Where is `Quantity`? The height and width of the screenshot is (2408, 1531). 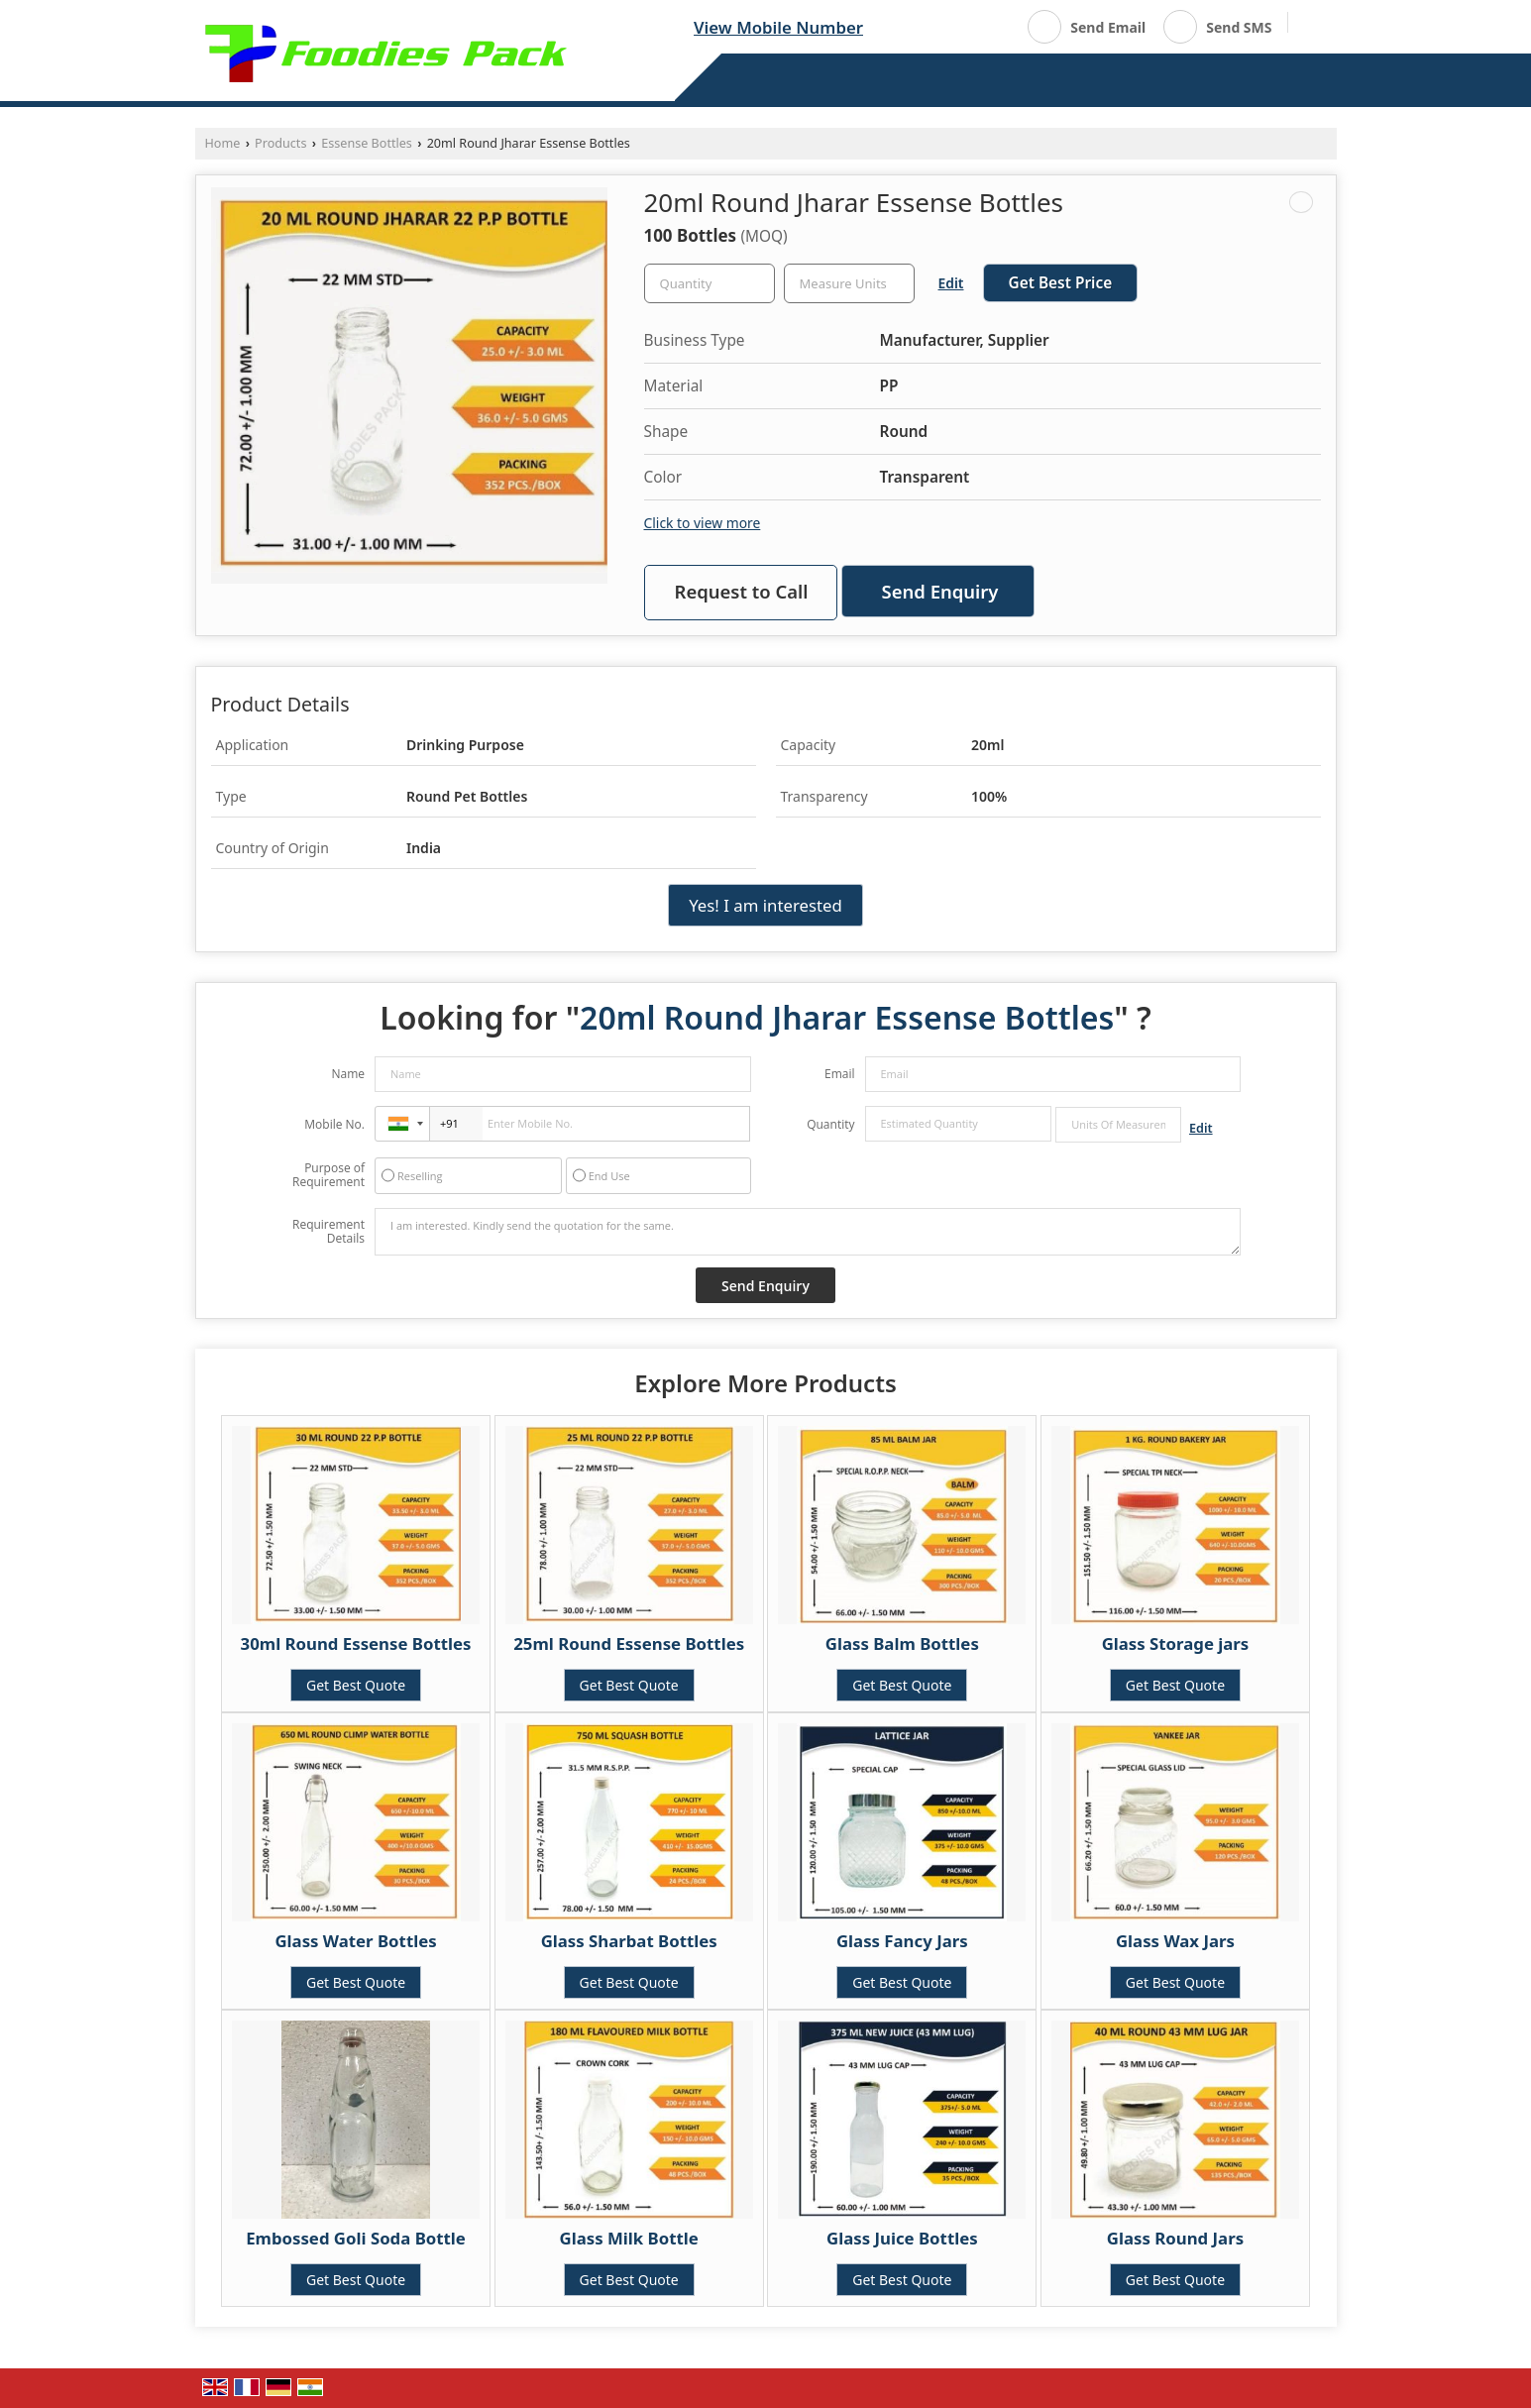 Quantity is located at coordinates (830, 1124).